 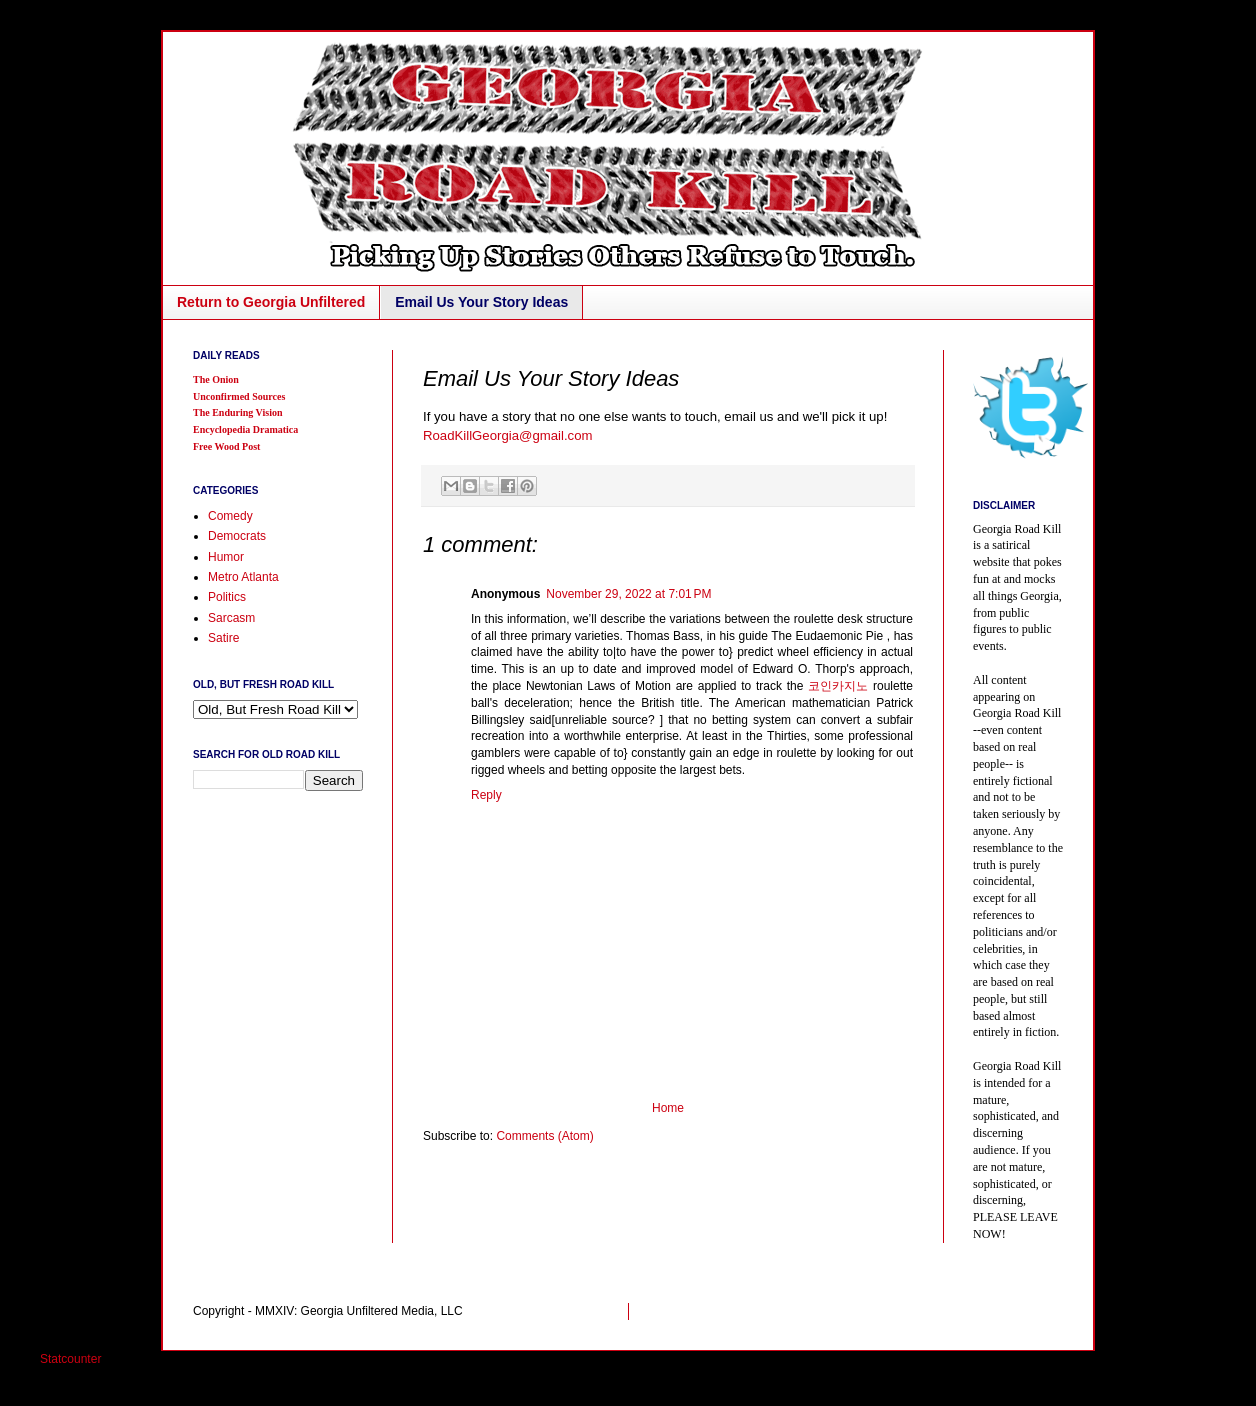 I want to click on The Onion, so click(x=216, y=379).